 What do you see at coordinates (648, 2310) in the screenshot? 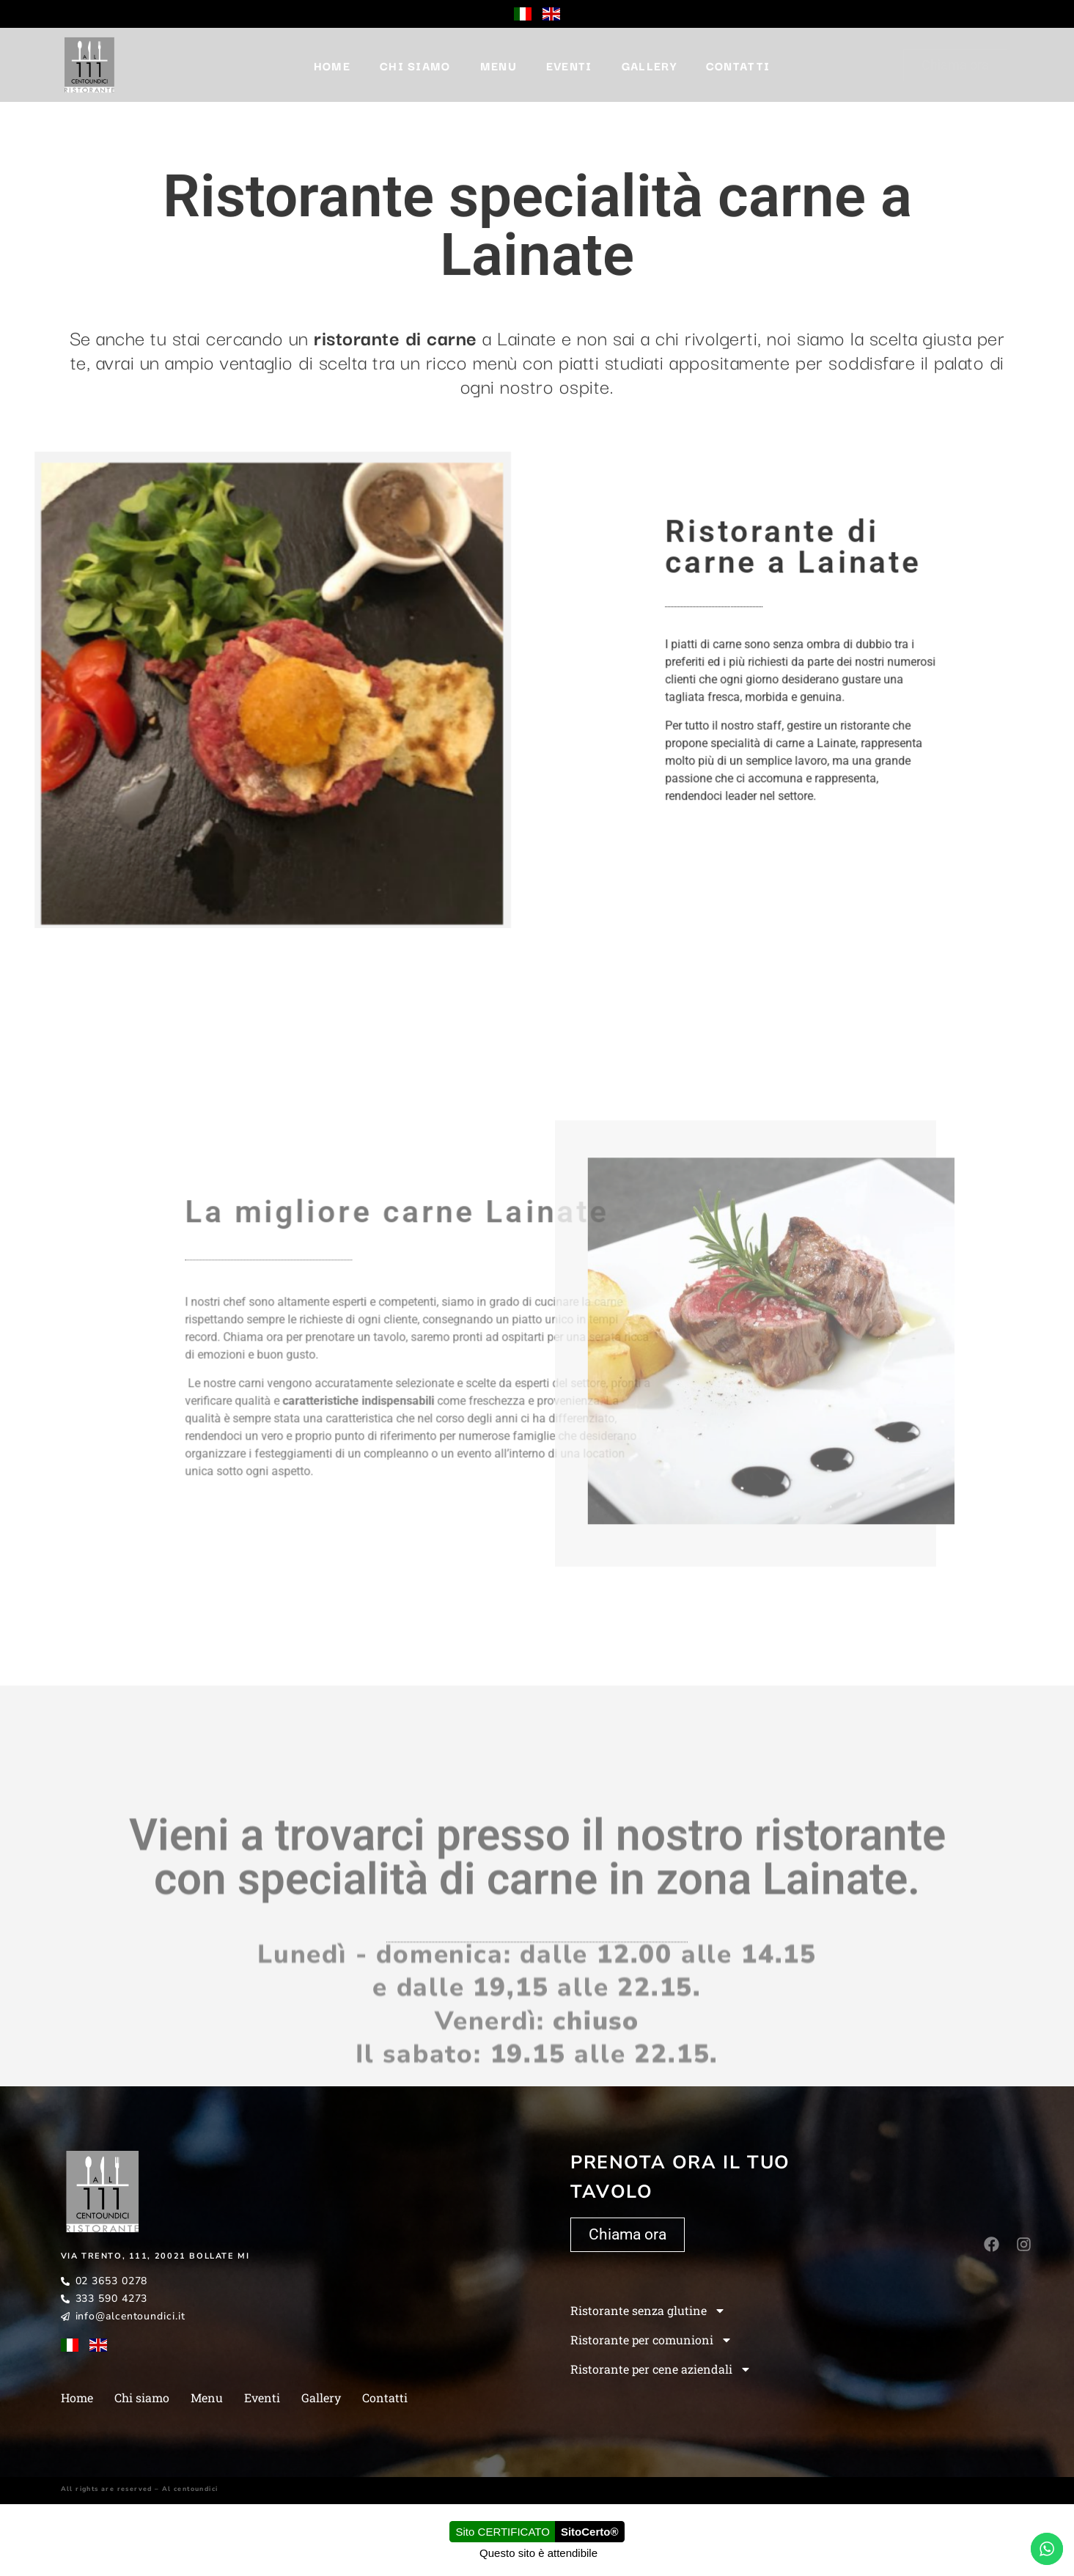
I see `Ristorante senza glutine` at bounding box center [648, 2310].